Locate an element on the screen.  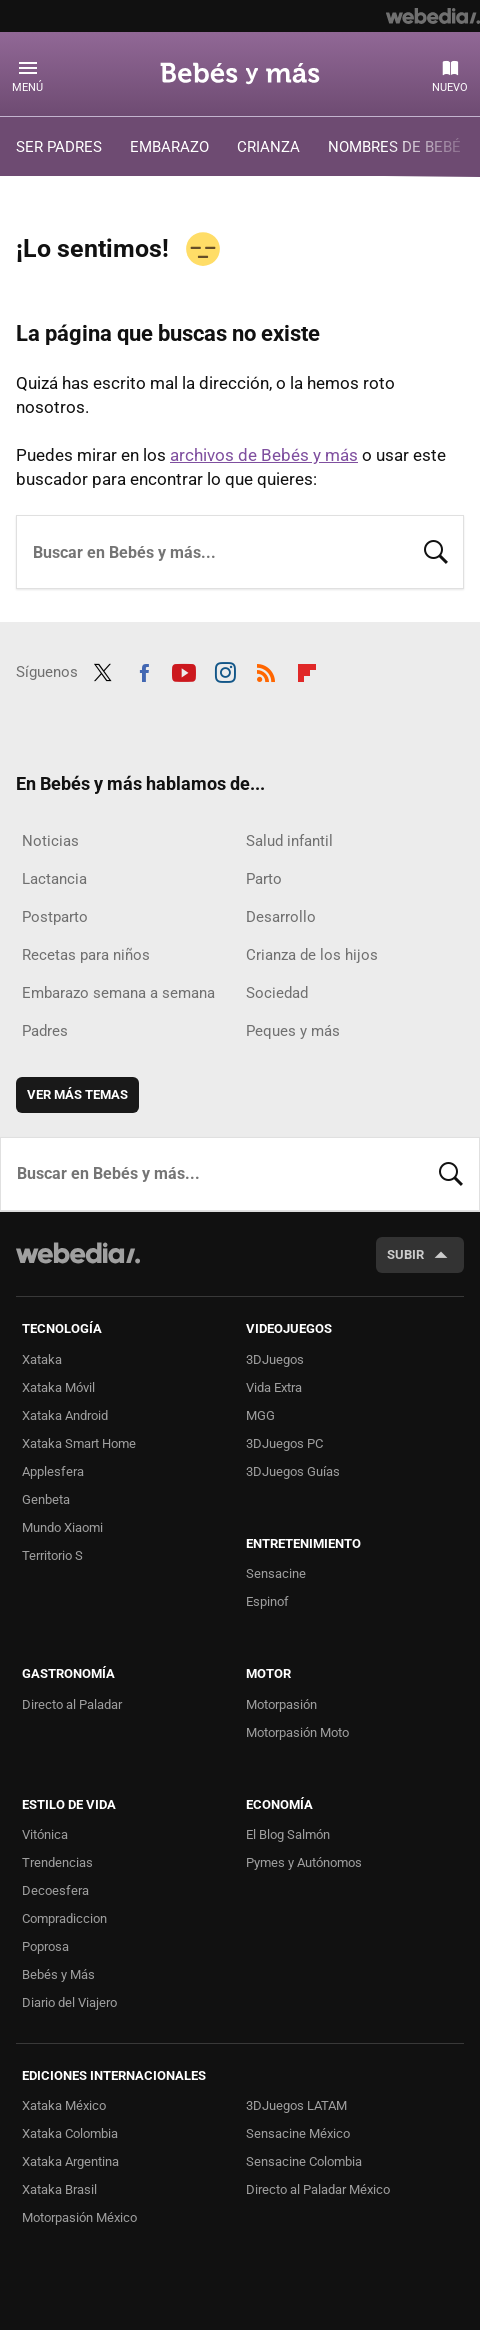
Sociedad is located at coordinates (277, 993).